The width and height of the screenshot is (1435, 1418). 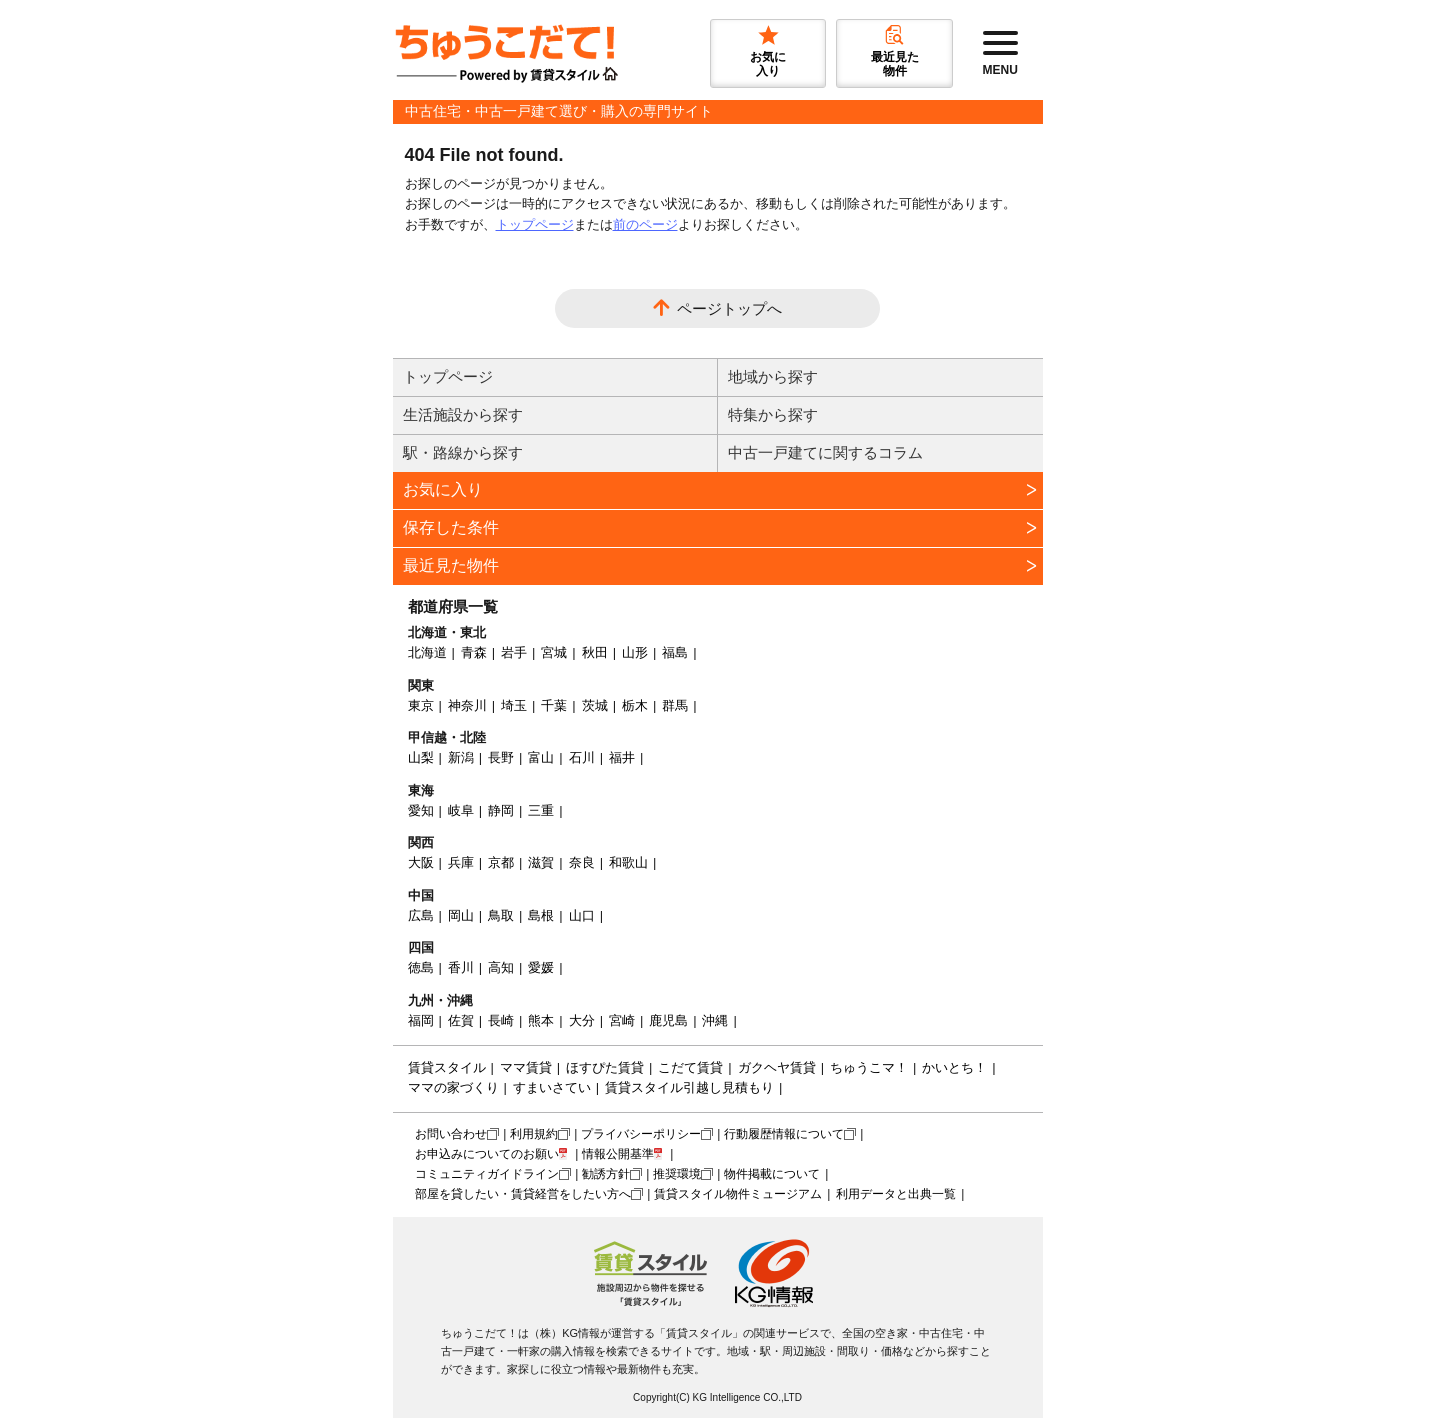 What do you see at coordinates (421, 757) in the screenshot?
I see `山梨` at bounding box center [421, 757].